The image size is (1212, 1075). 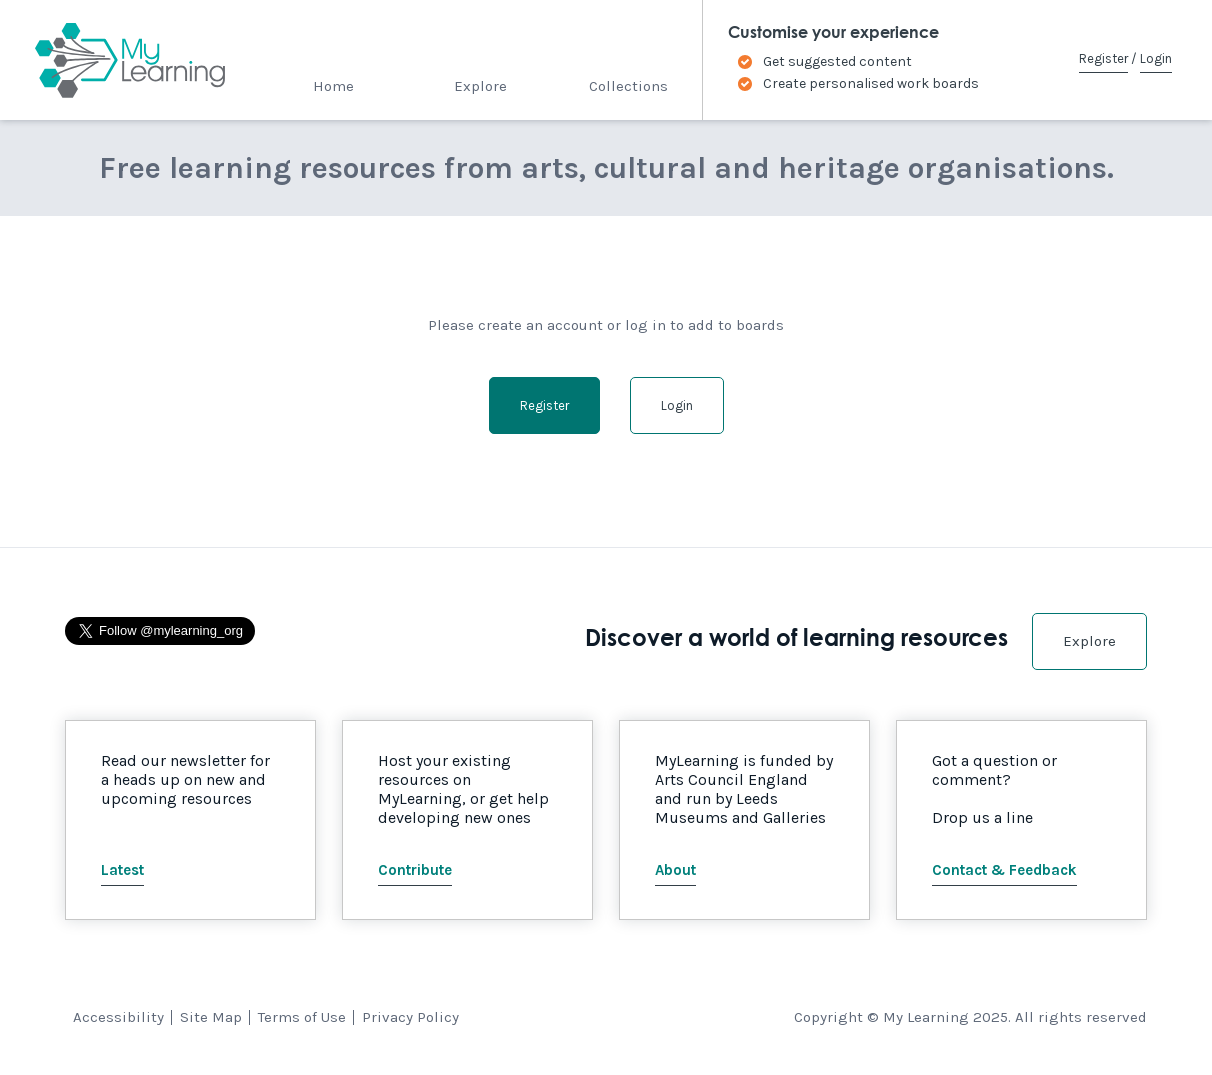 What do you see at coordinates (211, 1017) in the screenshot?
I see `Site Map` at bounding box center [211, 1017].